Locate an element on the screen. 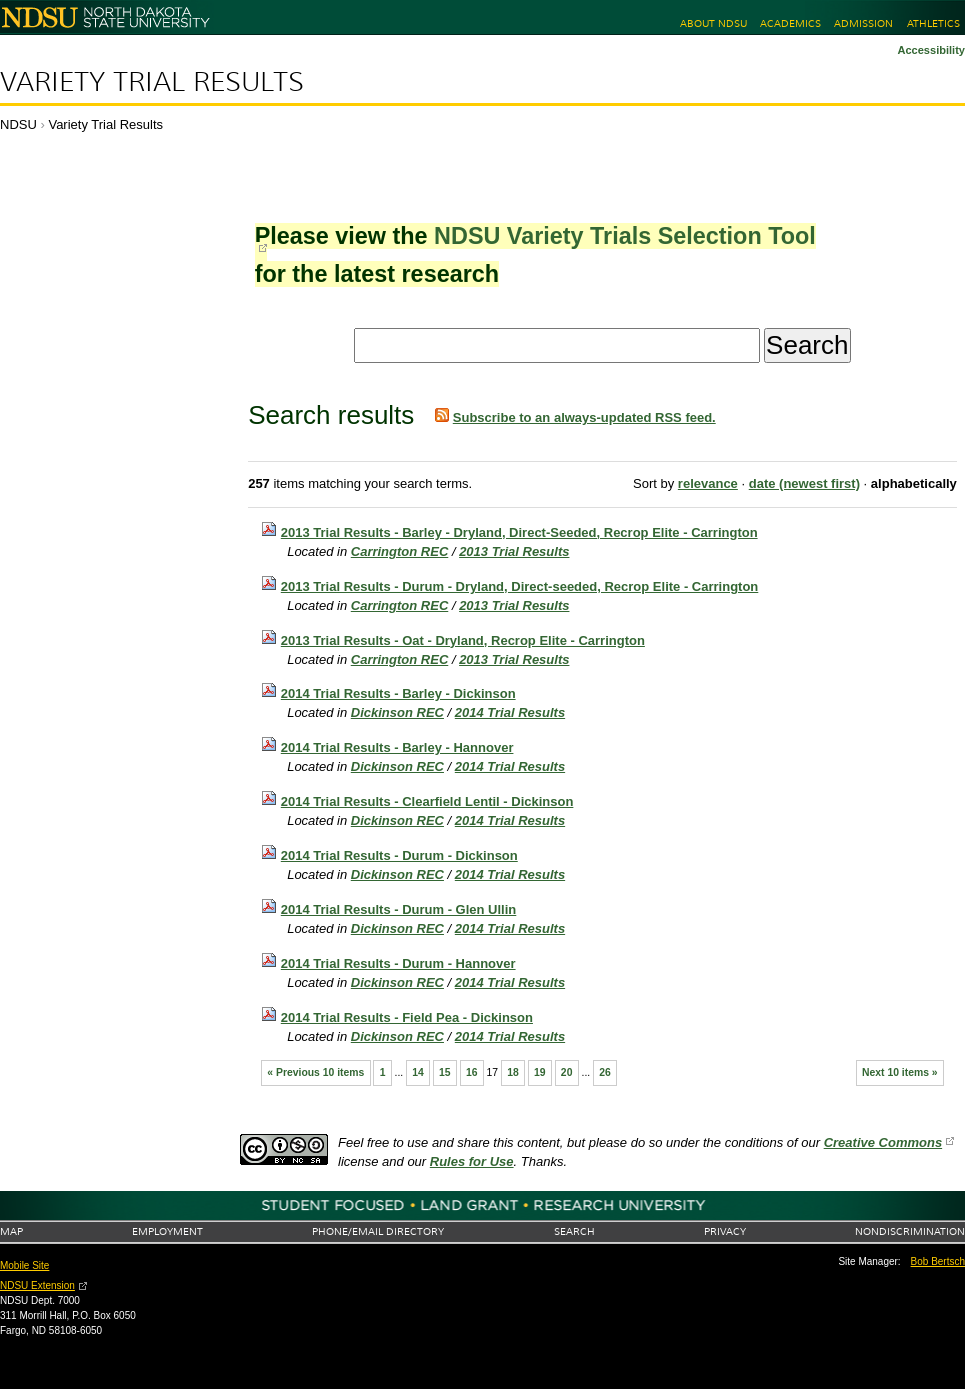  14 is located at coordinates (418, 1072).